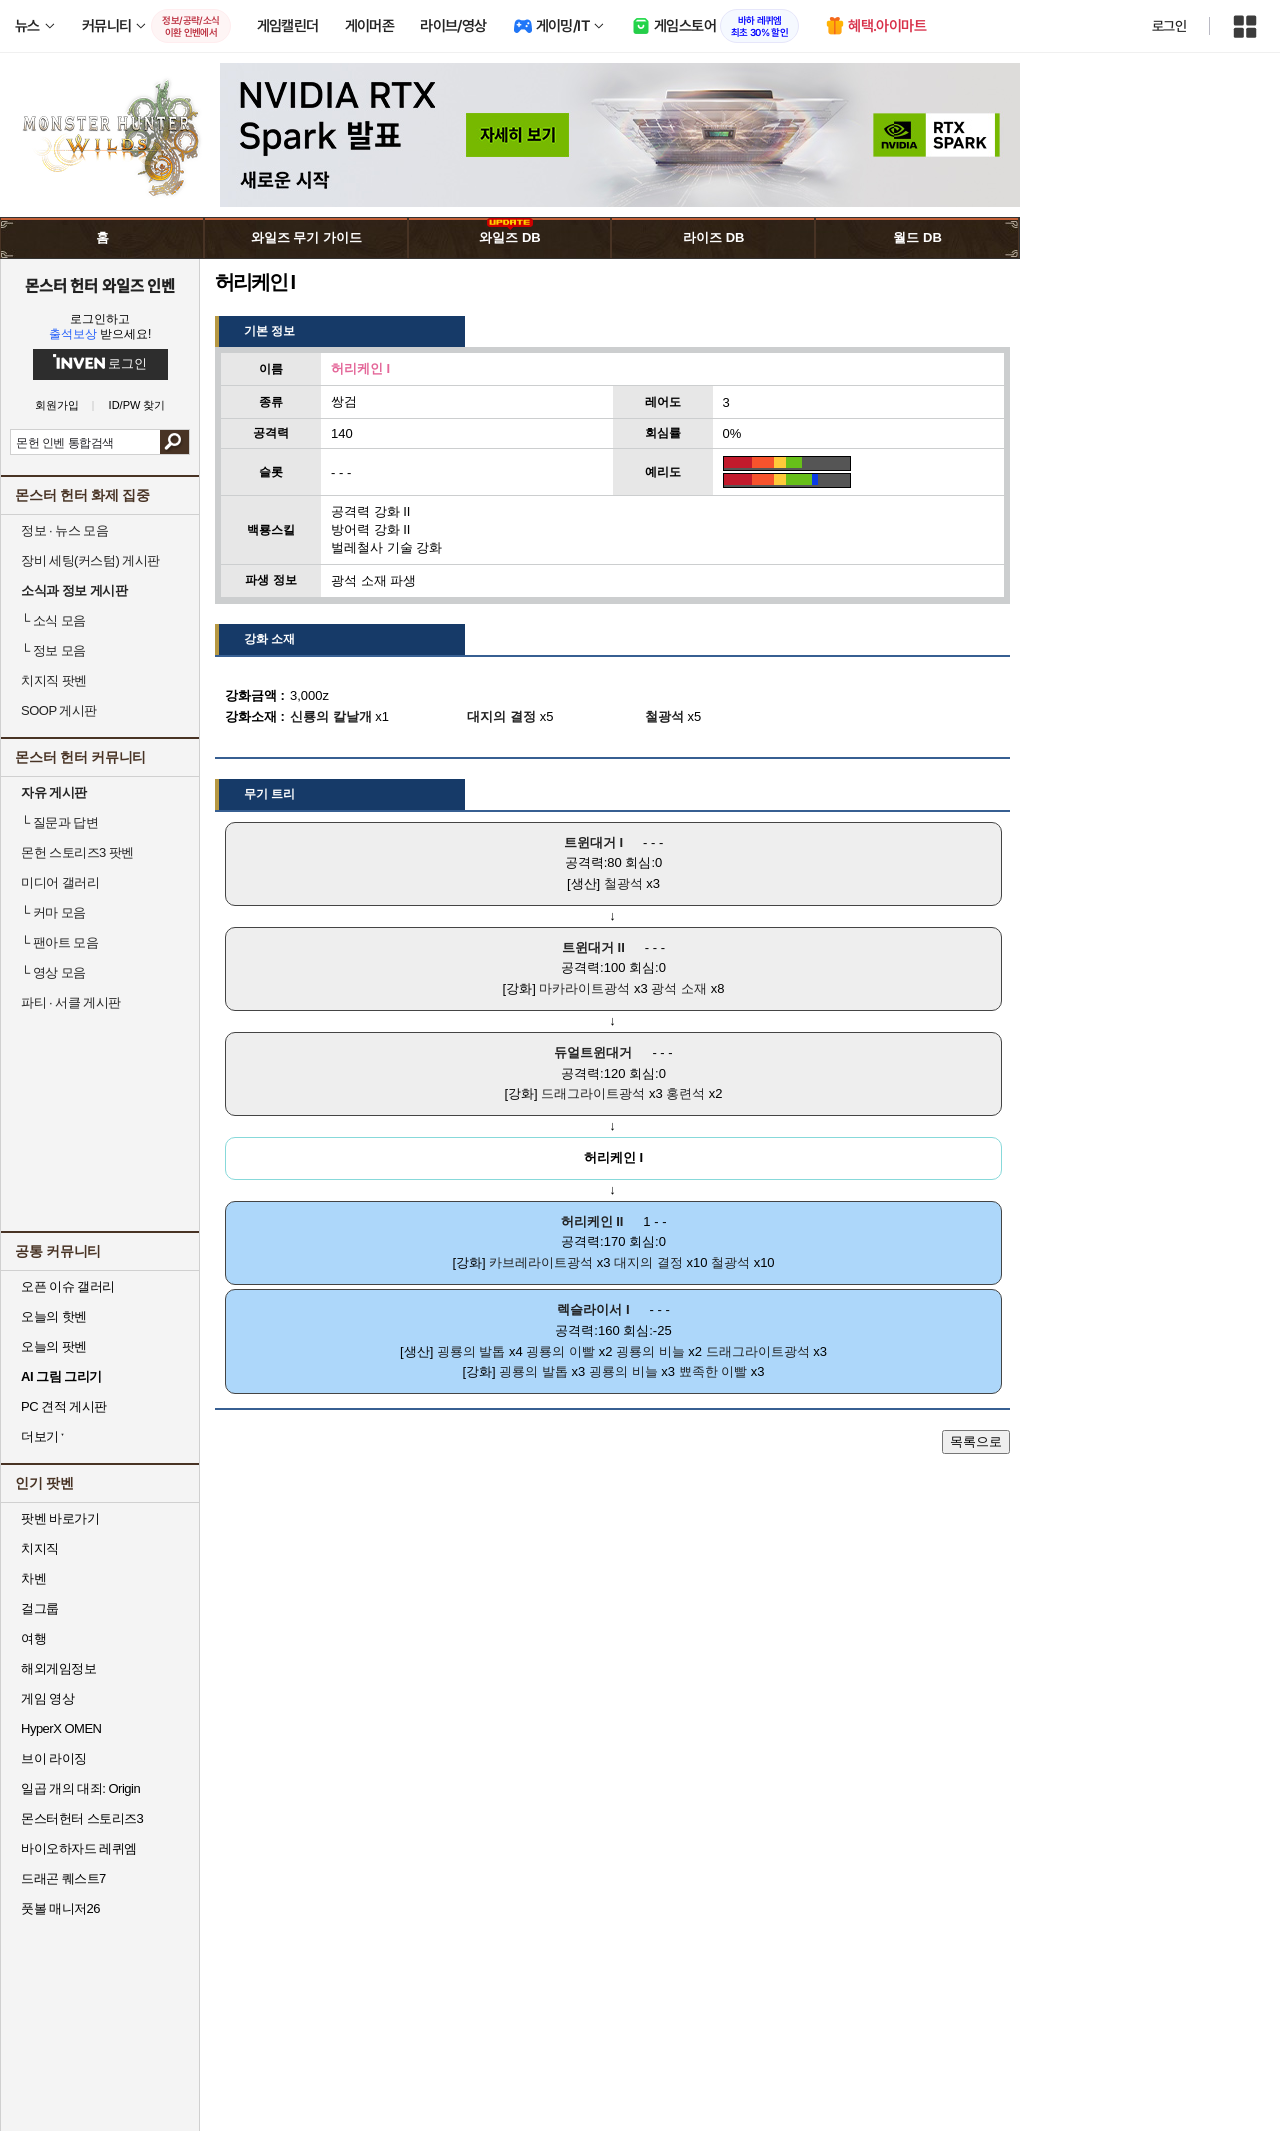  I want to click on 듀얼트윈대거, so click(593, 1052).